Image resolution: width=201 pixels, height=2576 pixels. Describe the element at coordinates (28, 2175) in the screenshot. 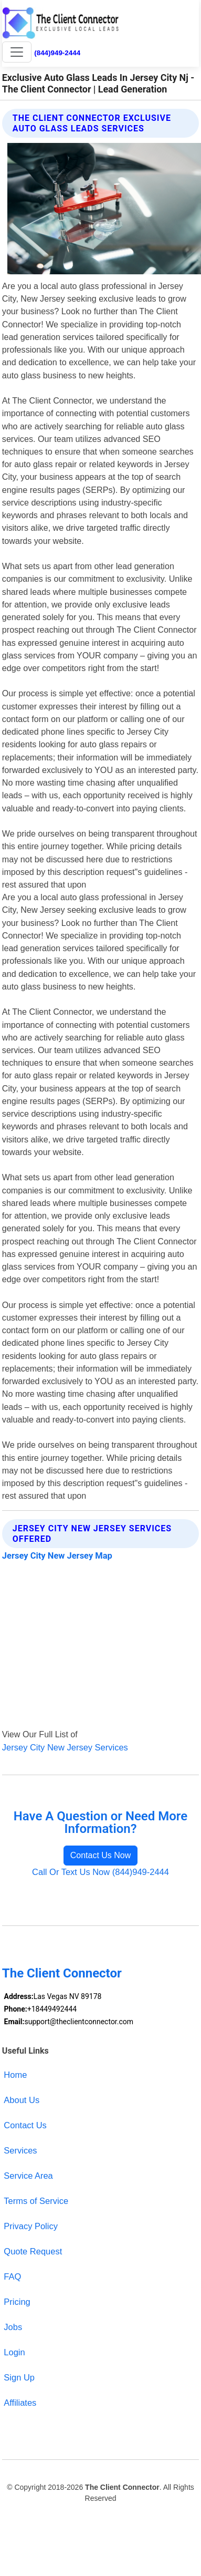

I see `Service Area` at that location.